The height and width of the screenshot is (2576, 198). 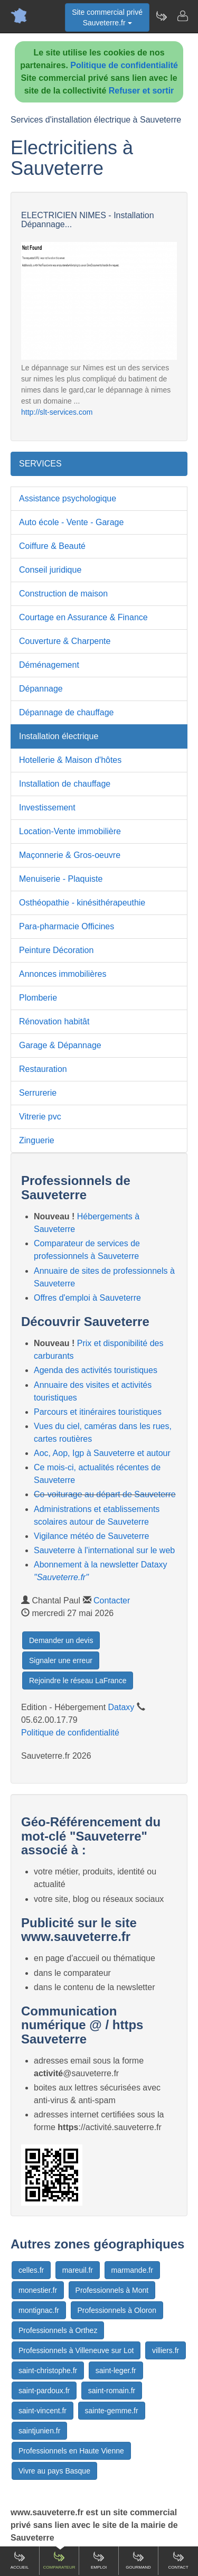 I want to click on Comparateur, so click(x=59, y=2560).